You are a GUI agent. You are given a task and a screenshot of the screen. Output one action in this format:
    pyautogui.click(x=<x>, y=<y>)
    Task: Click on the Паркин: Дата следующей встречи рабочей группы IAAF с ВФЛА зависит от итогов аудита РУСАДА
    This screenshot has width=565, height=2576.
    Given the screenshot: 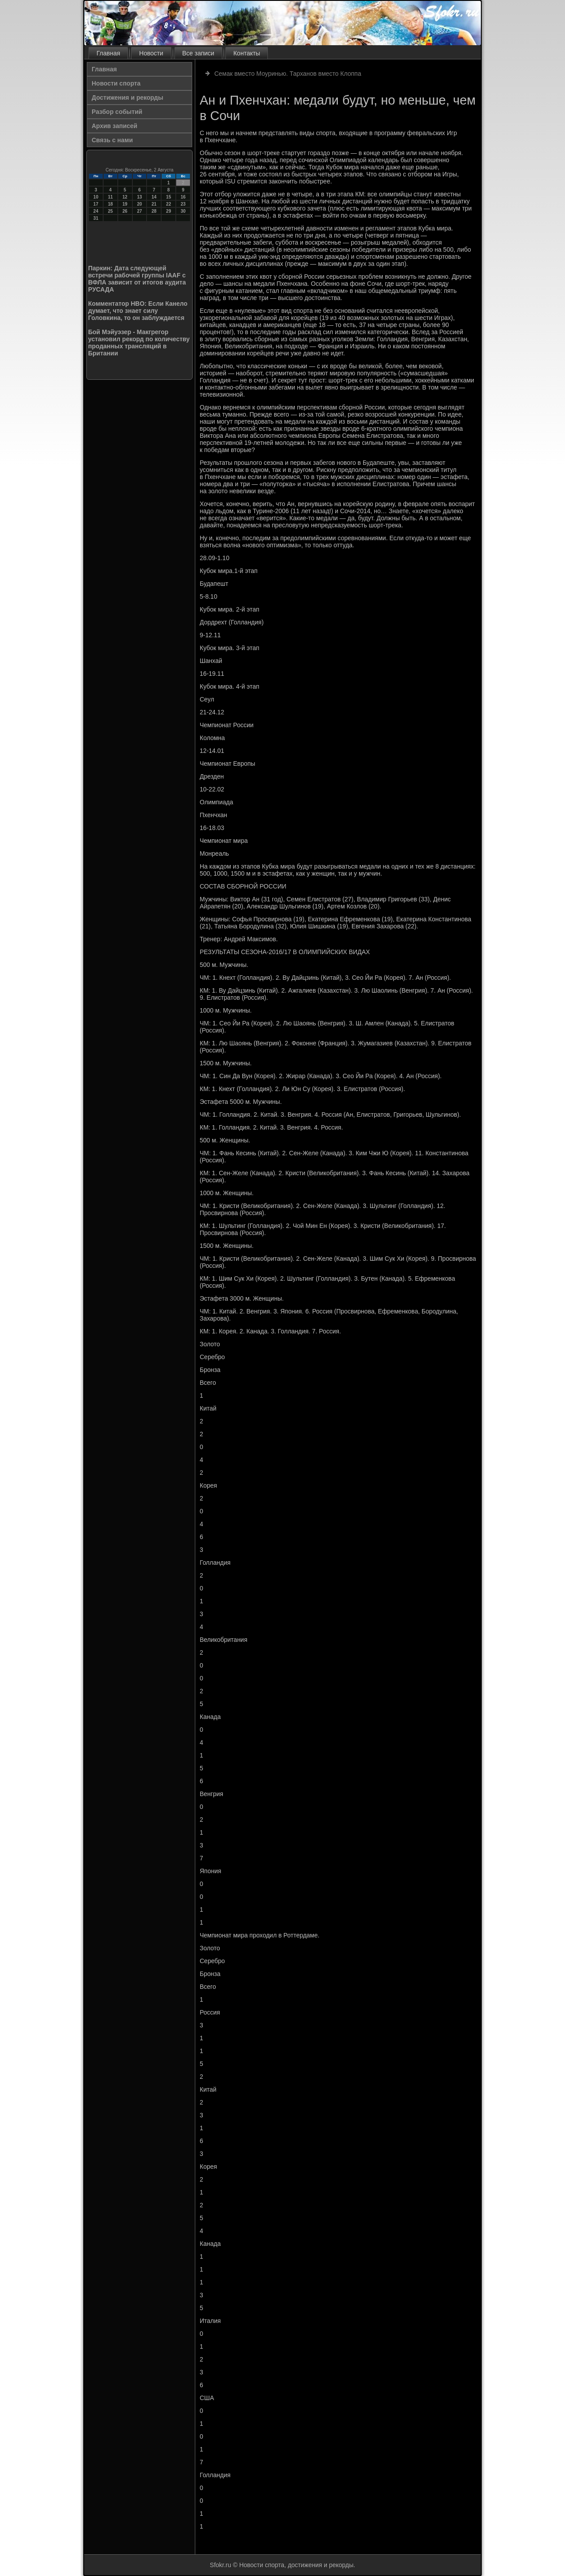 What is the action you would take?
    pyautogui.click(x=137, y=279)
    